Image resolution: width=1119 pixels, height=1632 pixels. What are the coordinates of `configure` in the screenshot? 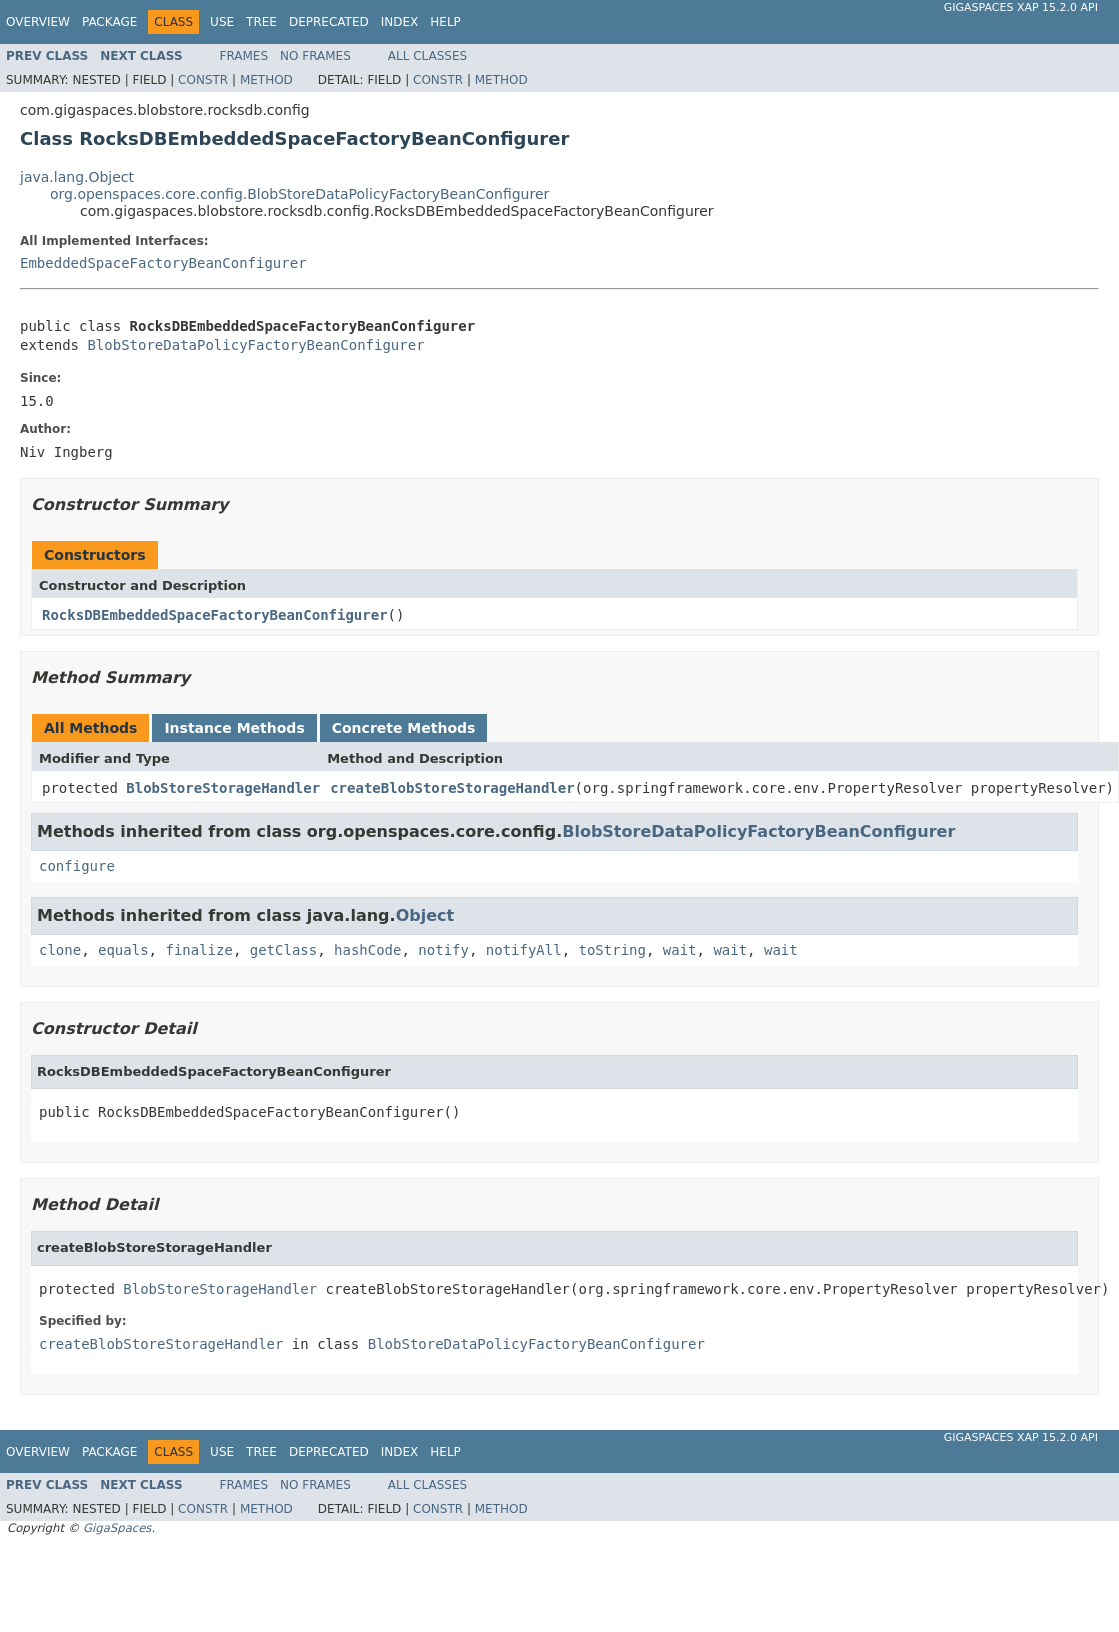 It's located at (77, 866).